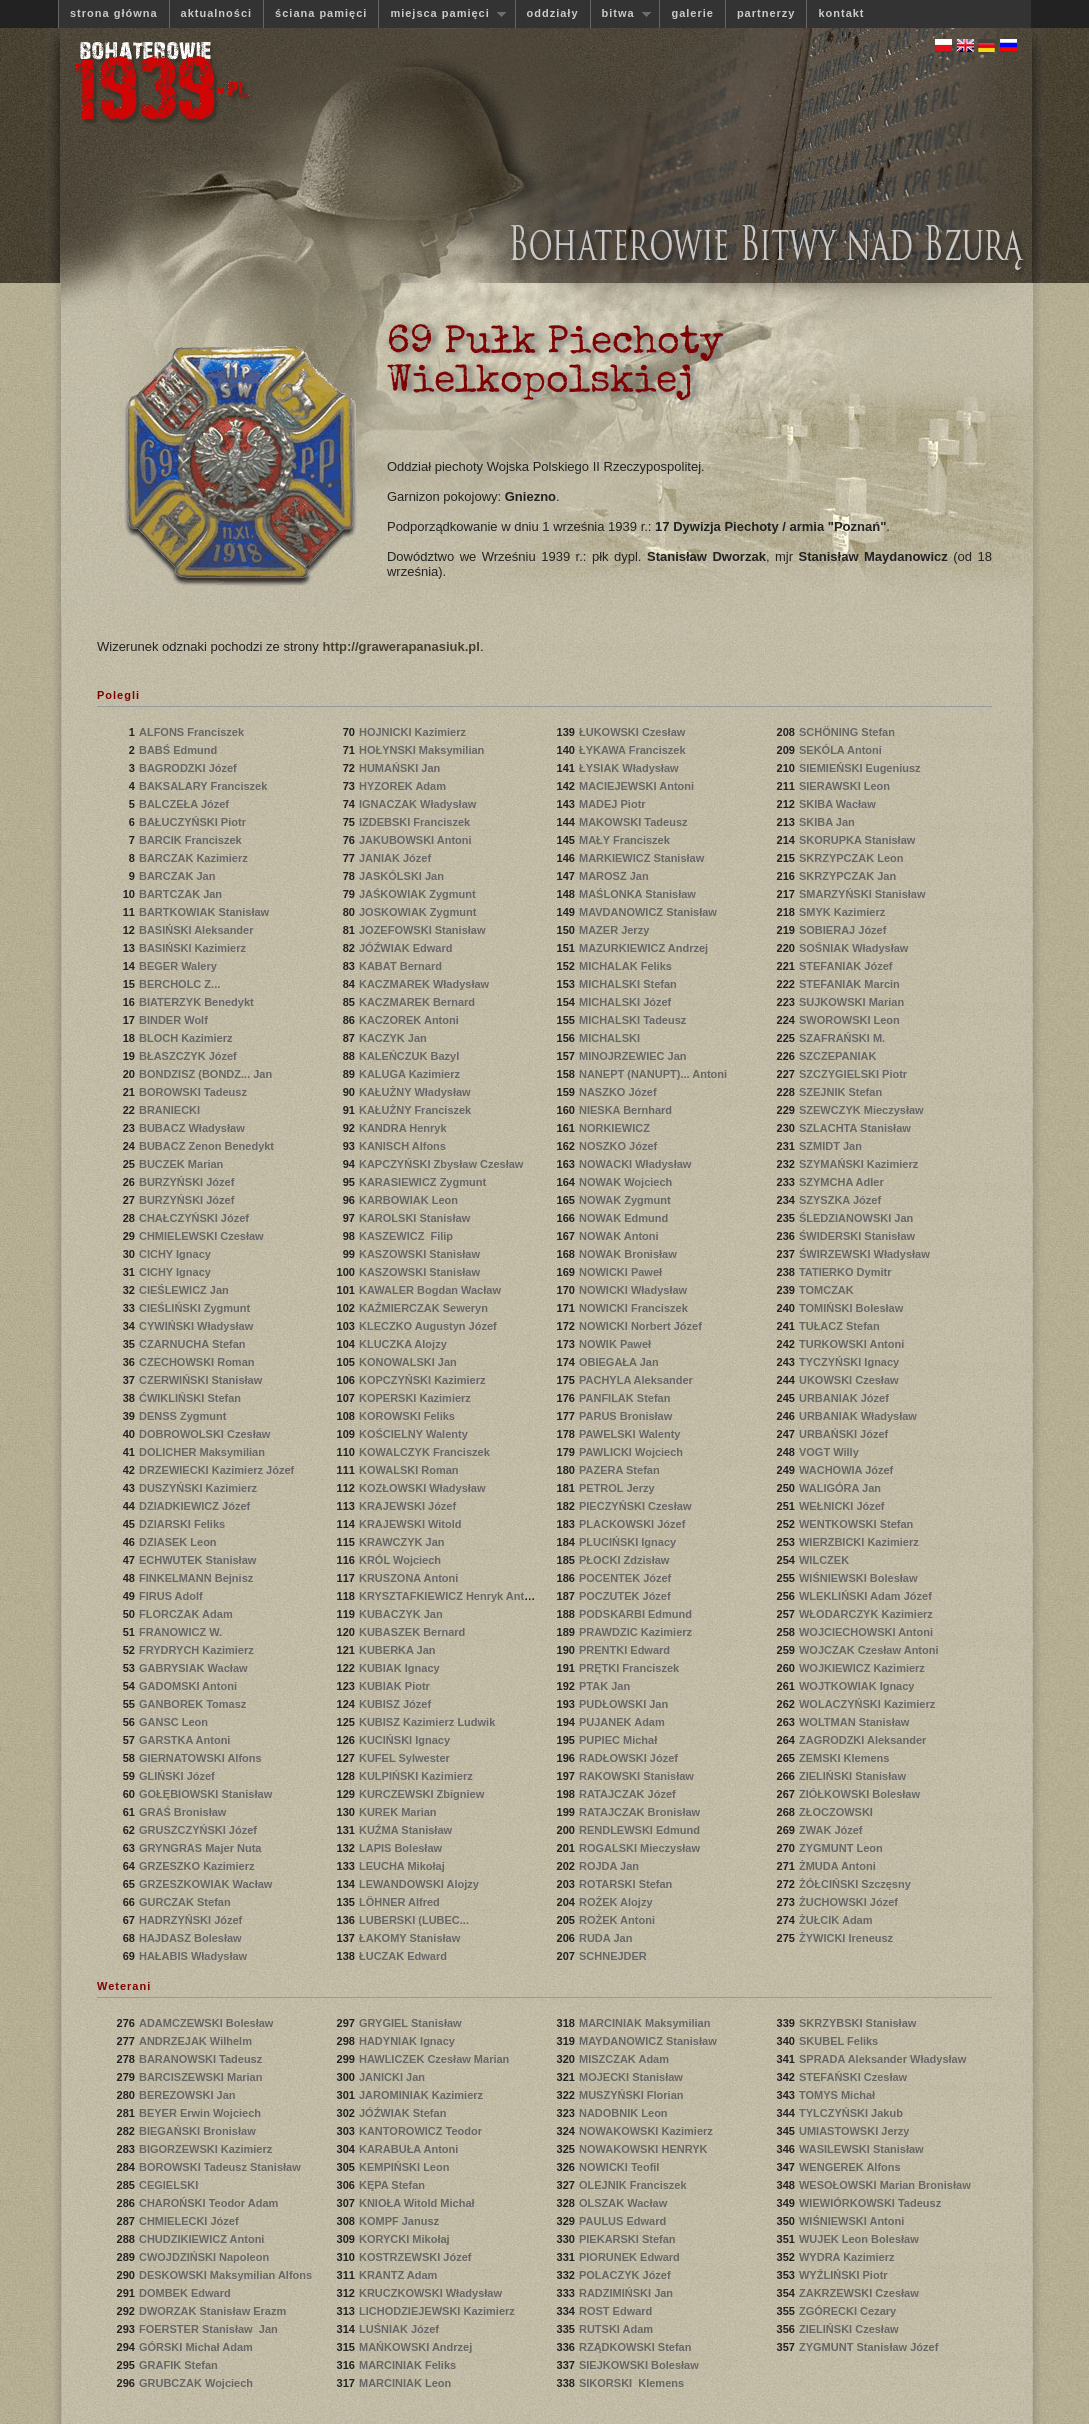 The width and height of the screenshot is (1089, 2424). Describe the element at coordinates (185, 1290) in the screenshot. I see `CIEŚLEWICZ Jan` at that location.